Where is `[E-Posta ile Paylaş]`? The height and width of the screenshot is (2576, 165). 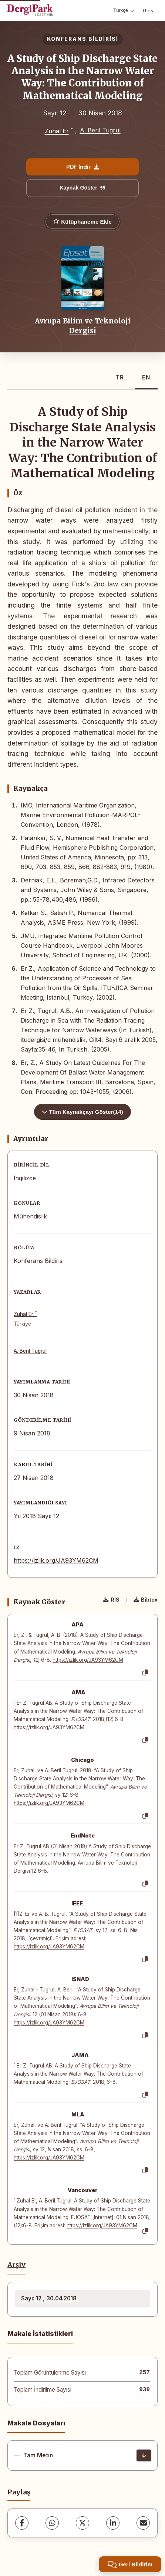 [E-Posta ile Paylaş] is located at coordinates (143, 2523).